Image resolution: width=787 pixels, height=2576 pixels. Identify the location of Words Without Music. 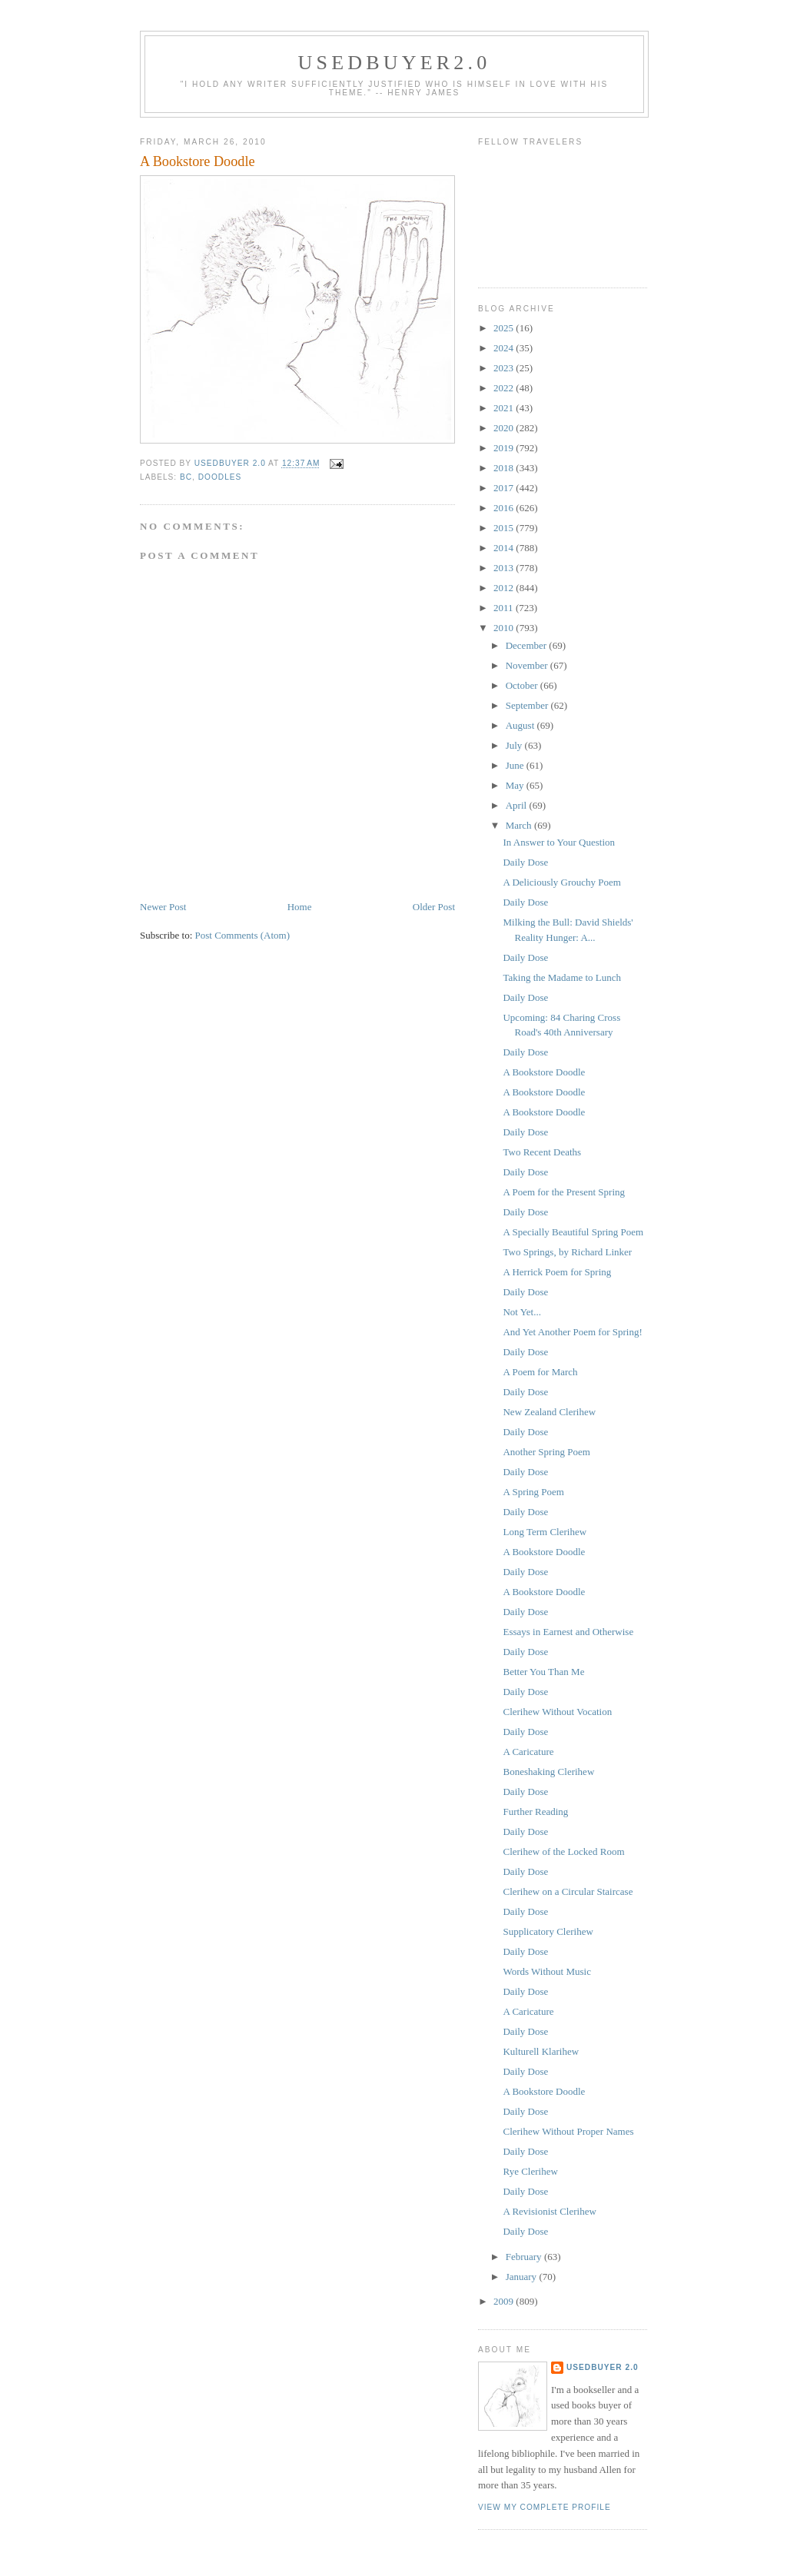
(546, 1971).